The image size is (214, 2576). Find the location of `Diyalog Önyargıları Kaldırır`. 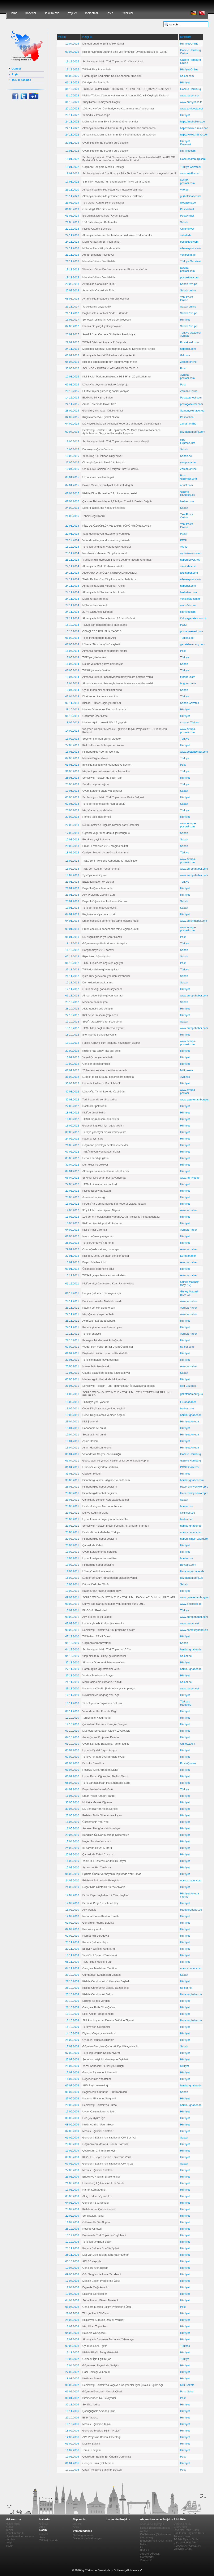

Diyalog Önyargıları Kaldırır is located at coordinates (98, 2033).